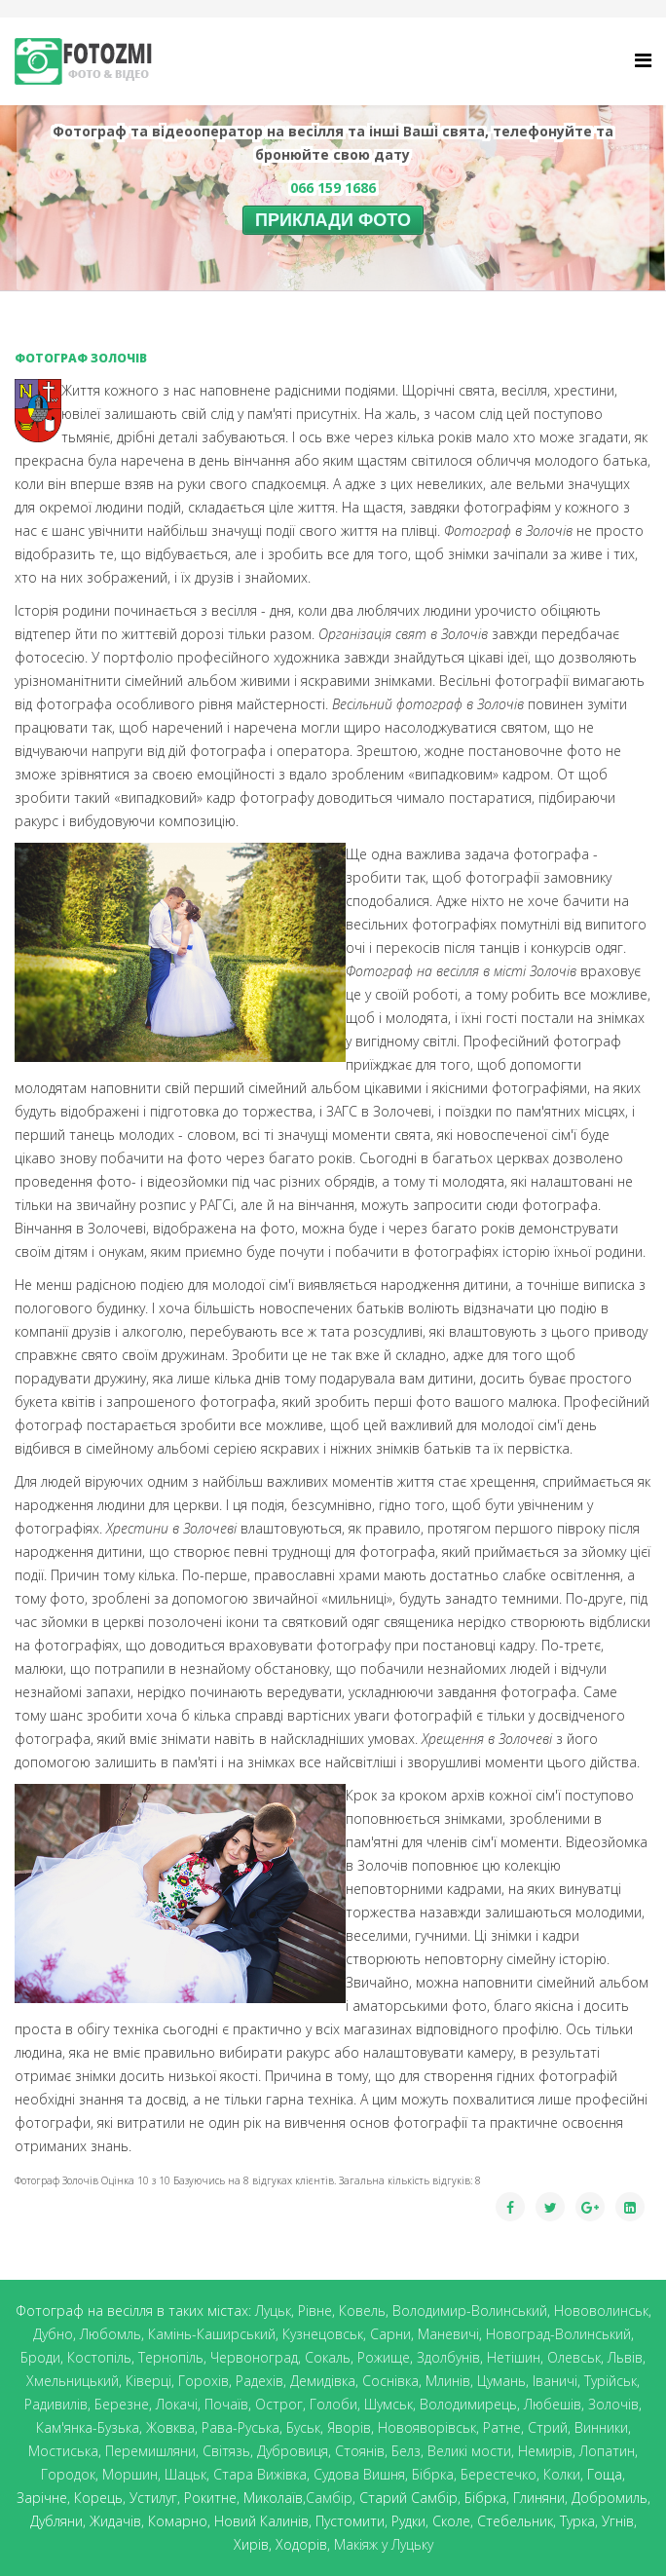 This screenshot has width=666, height=2576. What do you see at coordinates (552, 2404) in the screenshot?
I see `Любешів` at bounding box center [552, 2404].